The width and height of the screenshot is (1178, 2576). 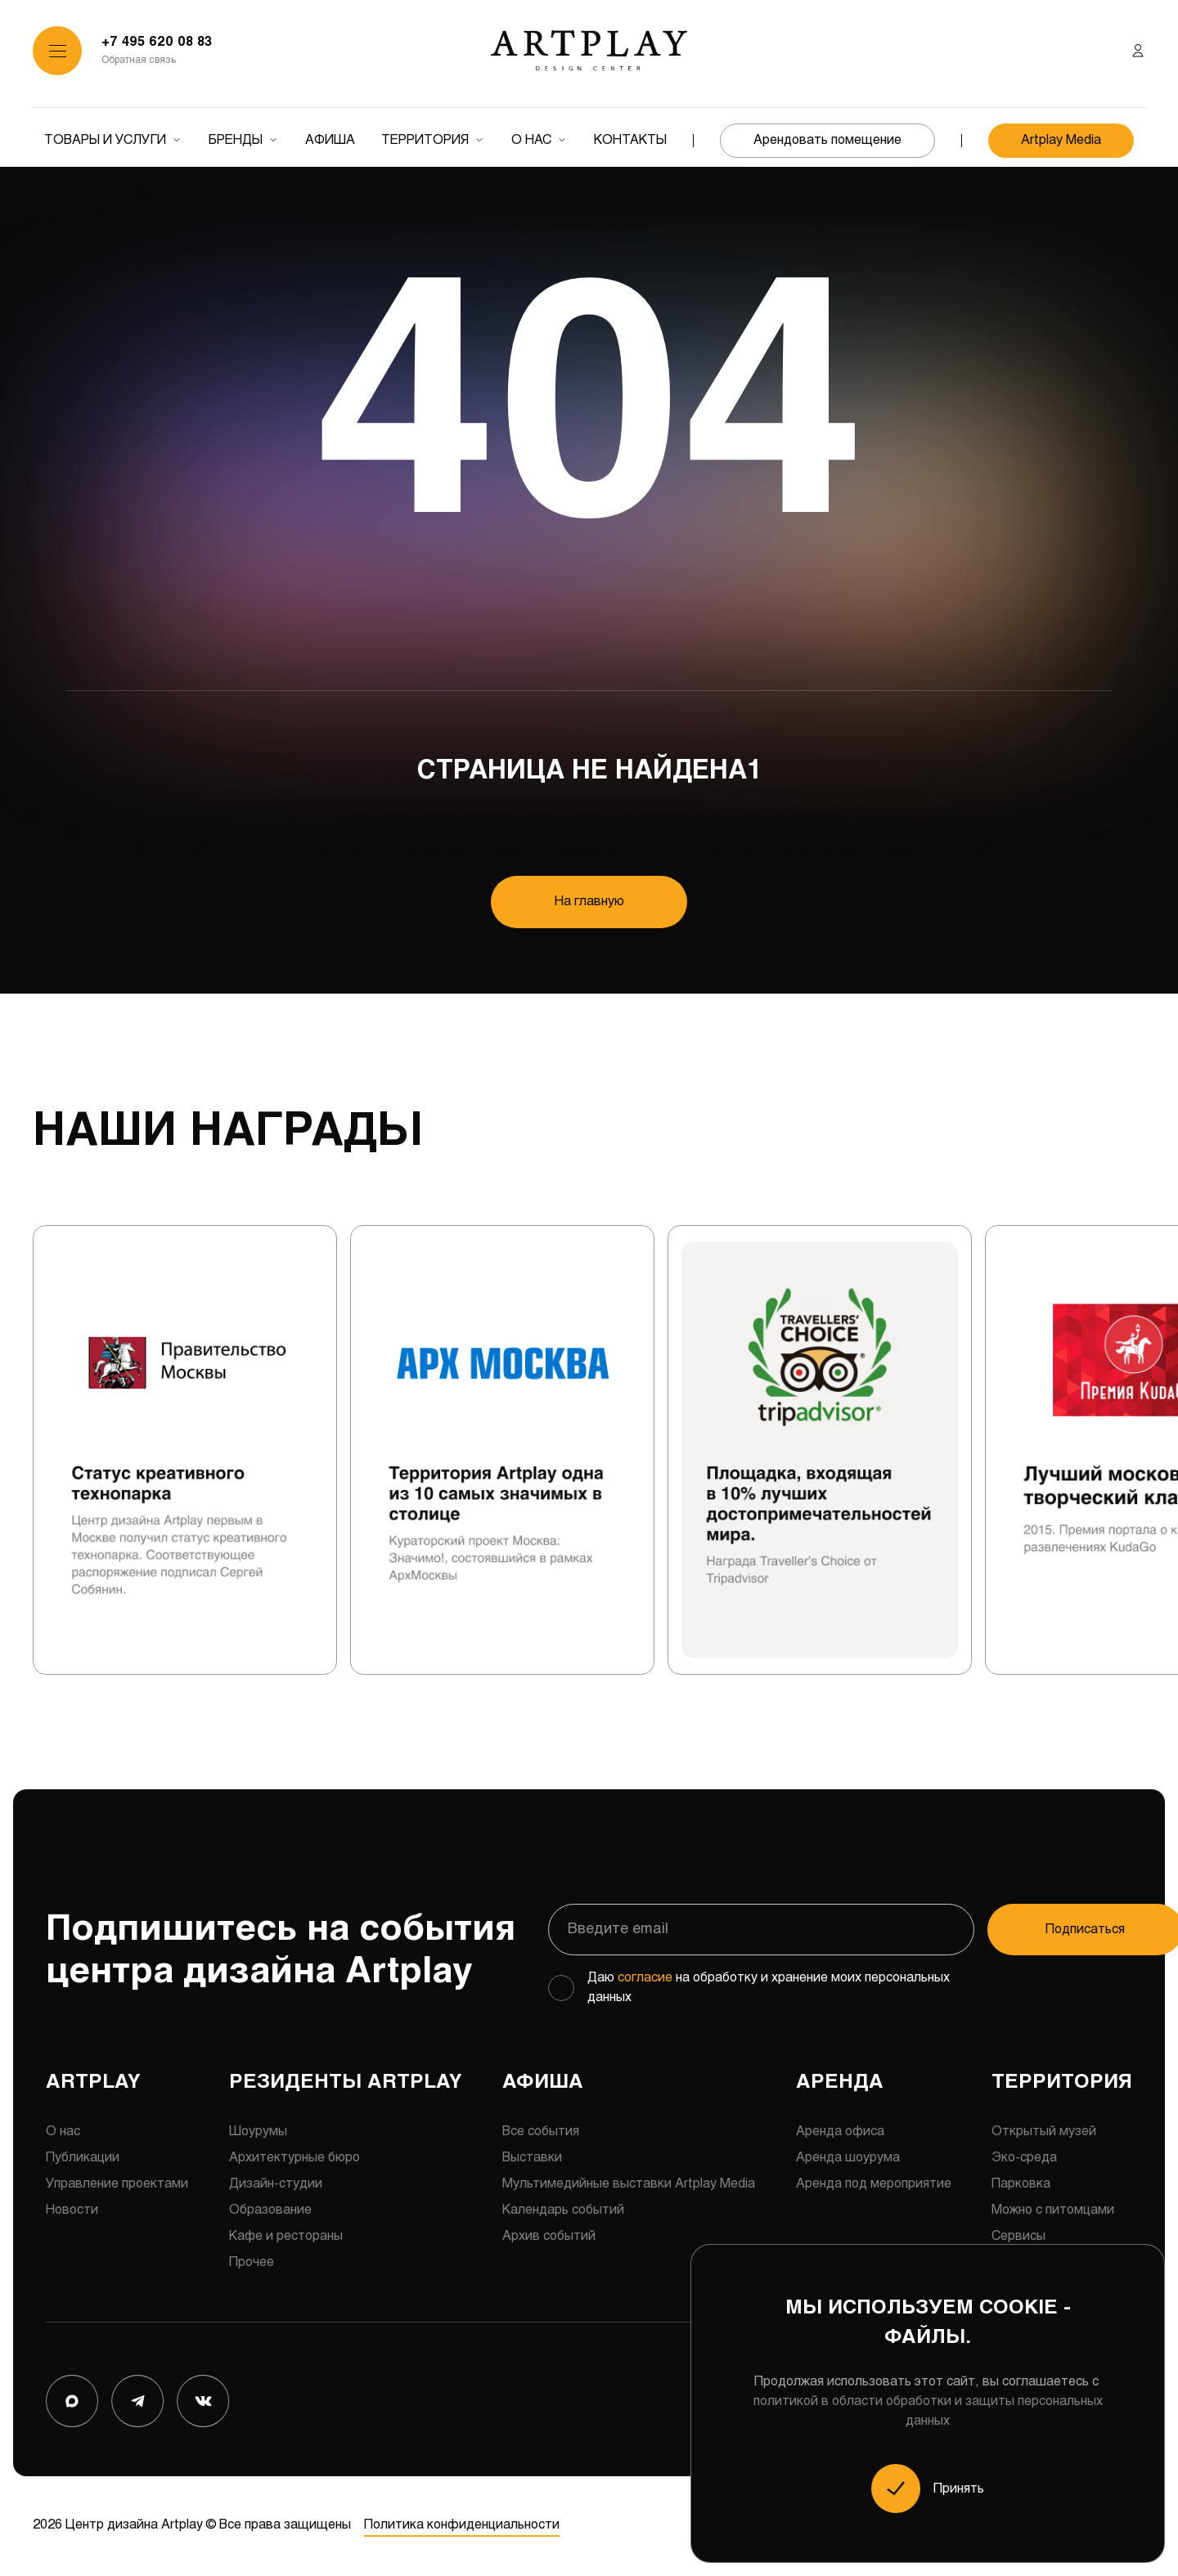 I want to click on Парковка, so click(x=1020, y=2185).